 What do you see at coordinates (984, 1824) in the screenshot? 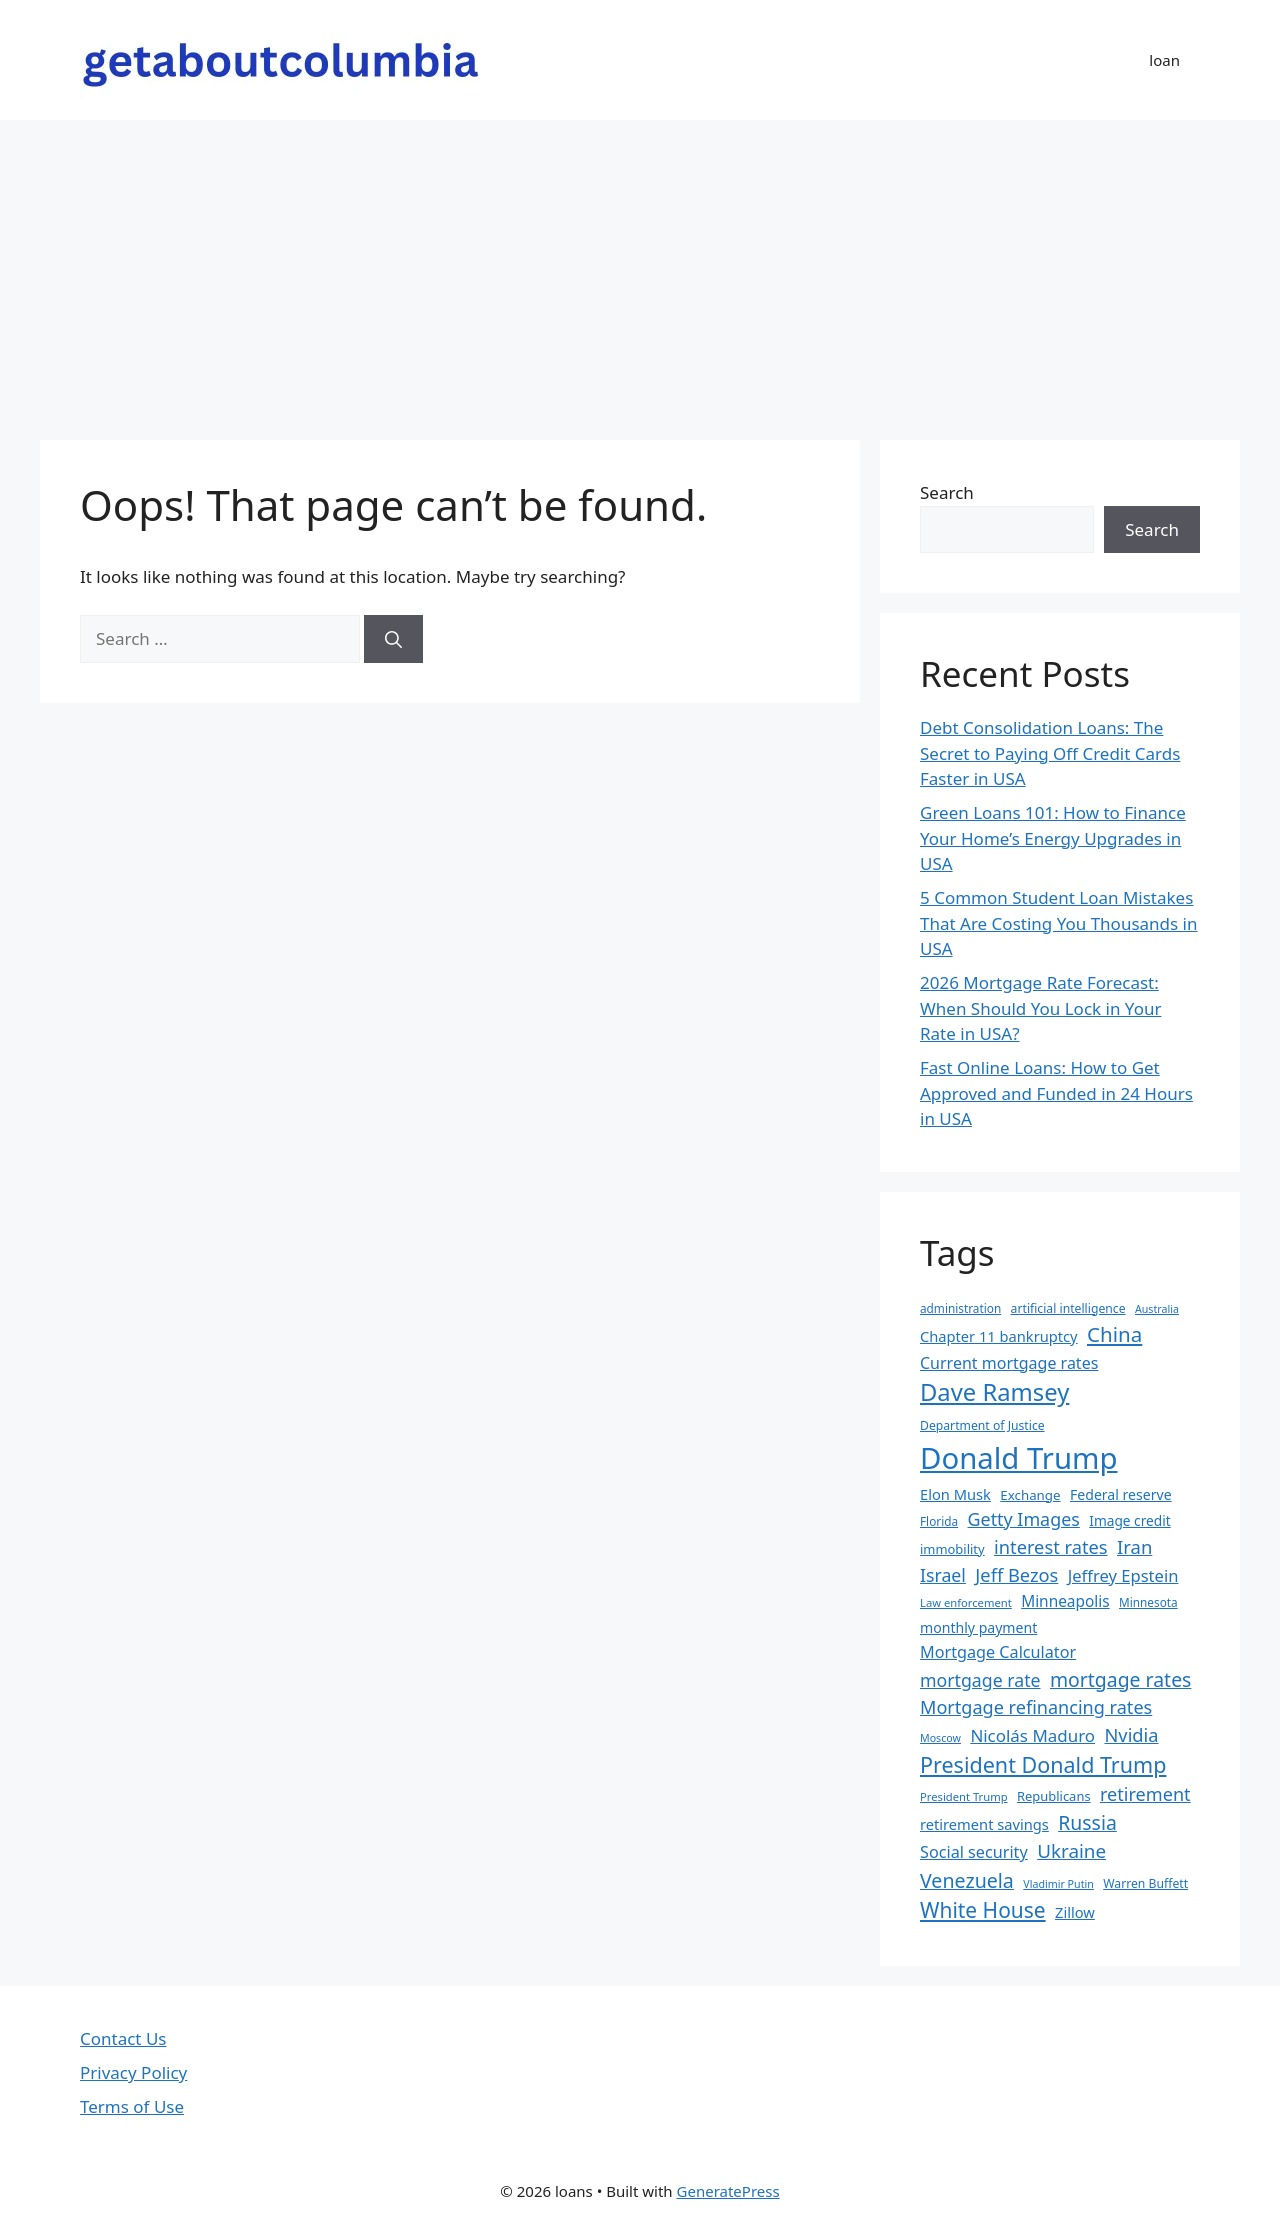
I see `retirement savings [retirement savings (25 items)]` at bounding box center [984, 1824].